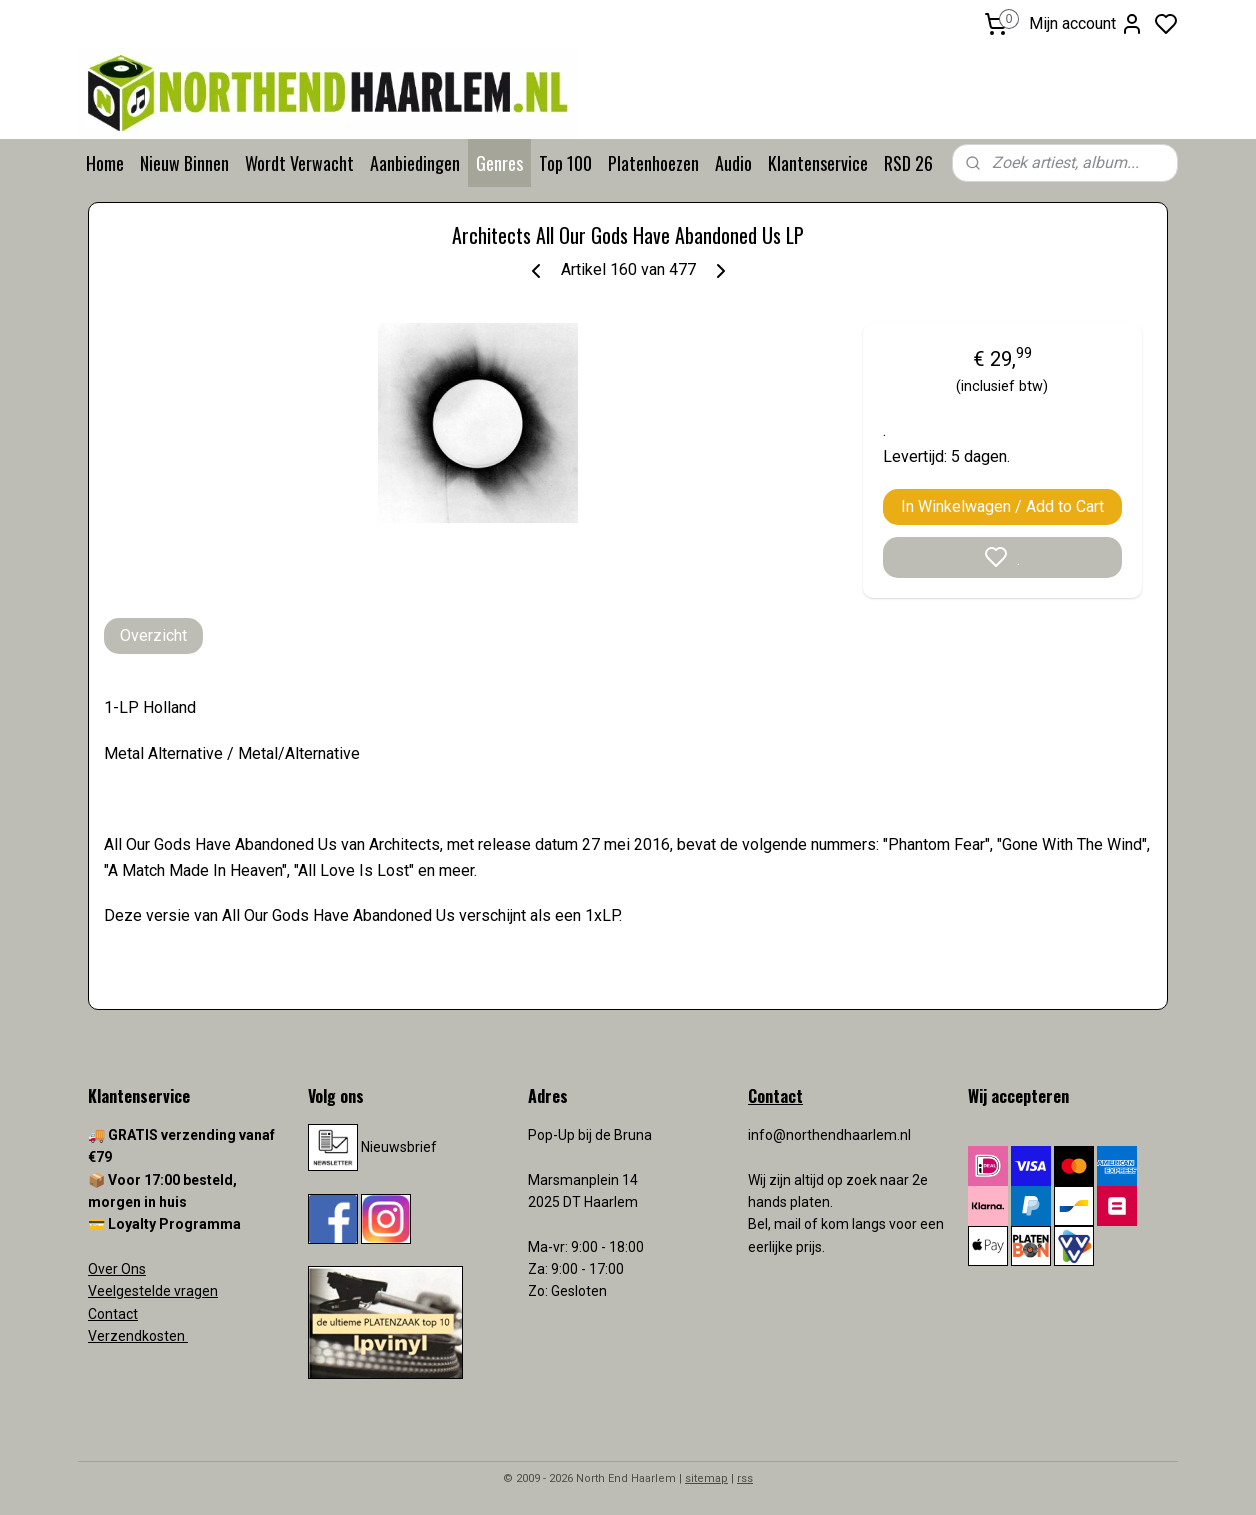 The width and height of the screenshot is (1256, 1515). I want to click on Mijn account, so click(1086, 24).